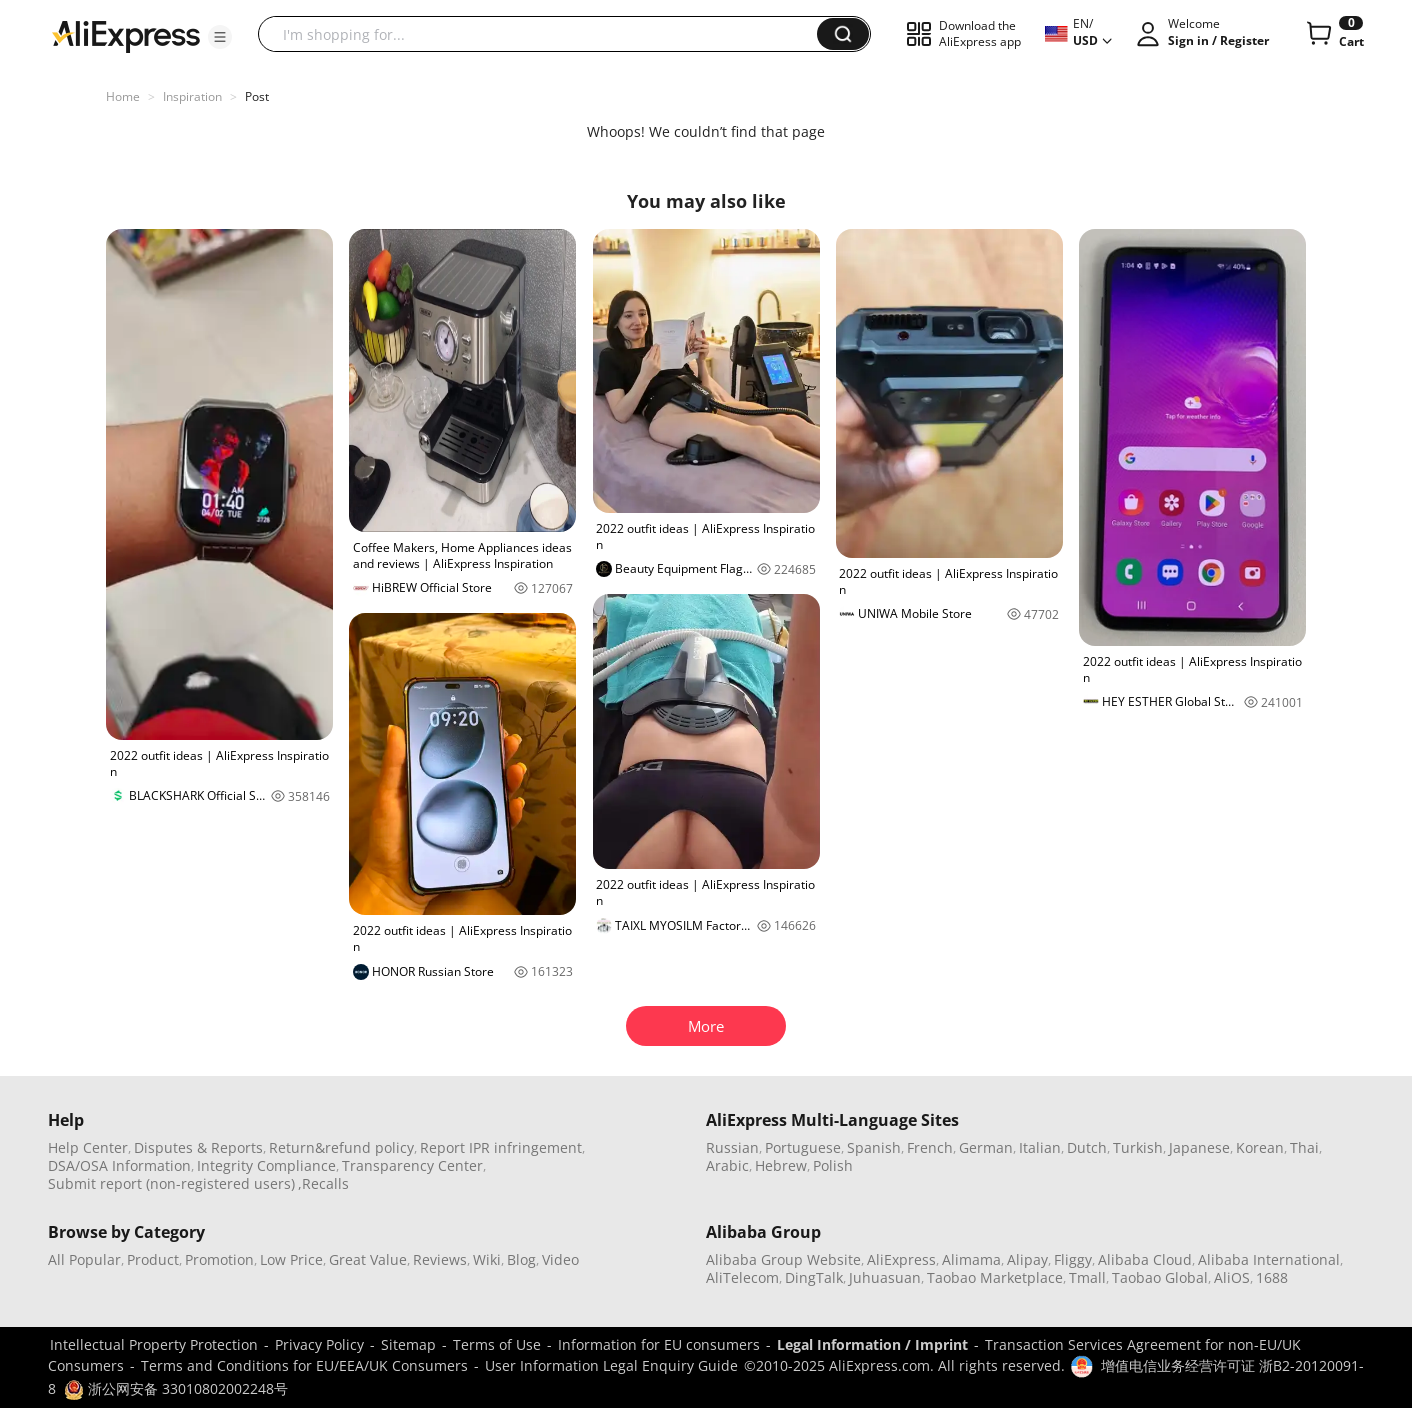 Image resolution: width=1412 pixels, height=1408 pixels. What do you see at coordinates (803, 1147) in the screenshot?
I see `Portuguese` at bounding box center [803, 1147].